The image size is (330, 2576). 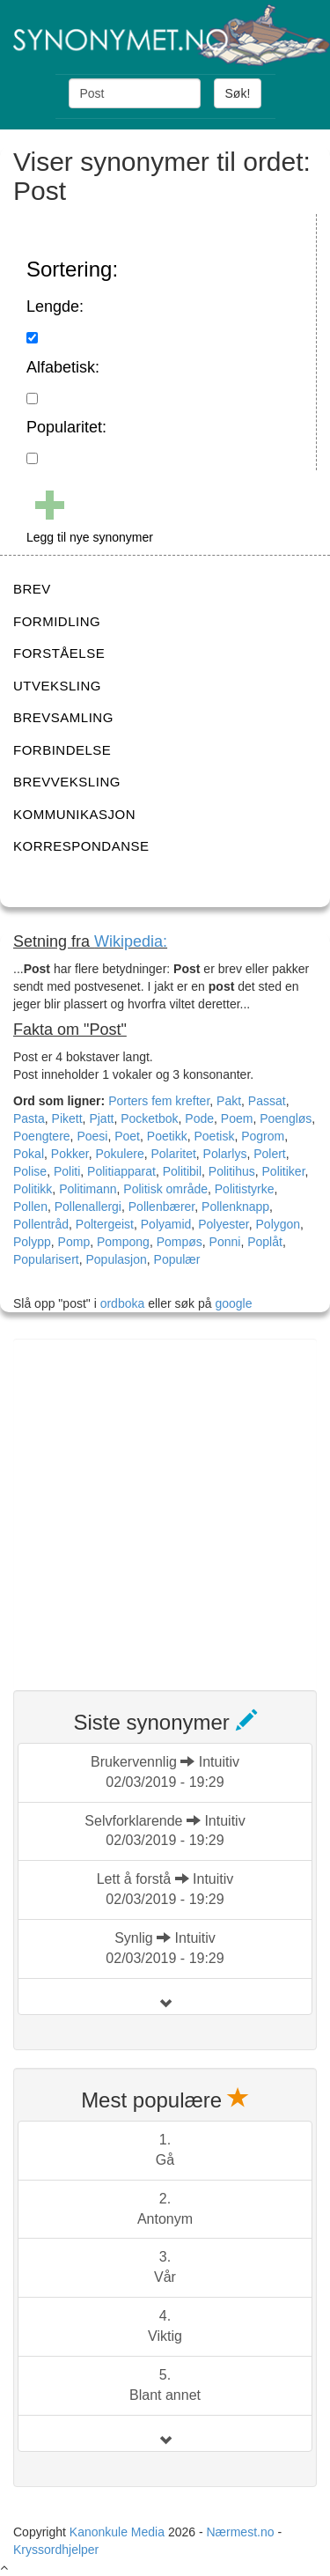 I want to click on Poengtere, so click(x=41, y=1136).